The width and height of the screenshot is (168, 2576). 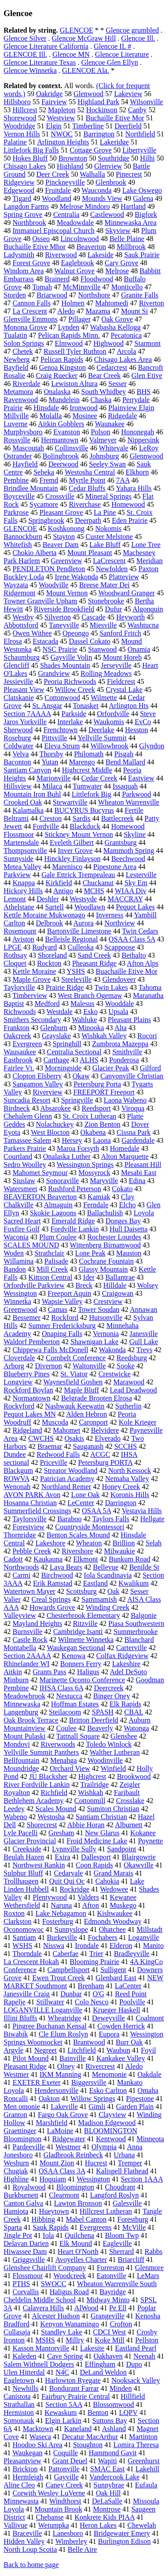 What do you see at coordinates (117, 2243) in the screenshot?
I see `Eagleville` at bounding box center [117, 2243].